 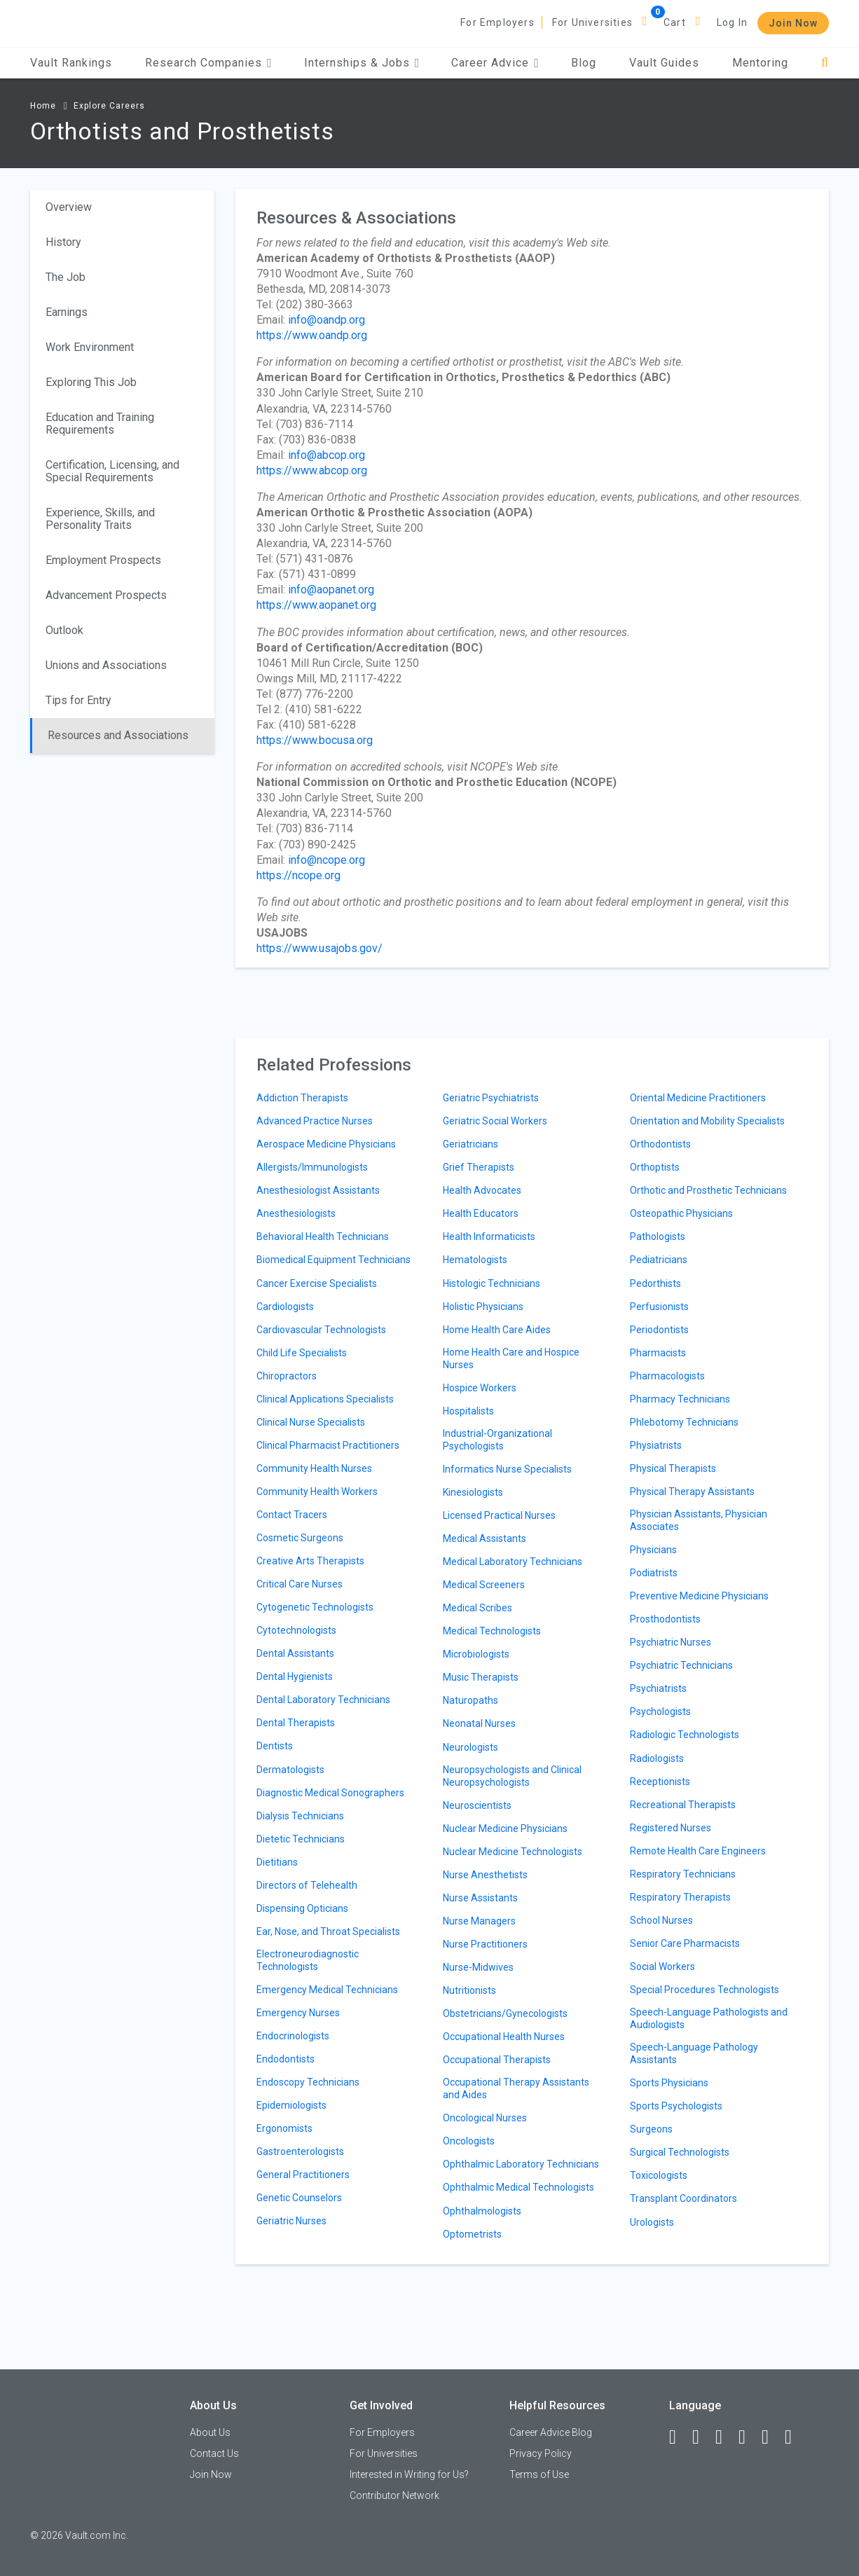 What do you see at coordinates (100, 519) in the screenshot?
I see `Experience, Skills, and Personality Traits` at bounding box center [100, 519].